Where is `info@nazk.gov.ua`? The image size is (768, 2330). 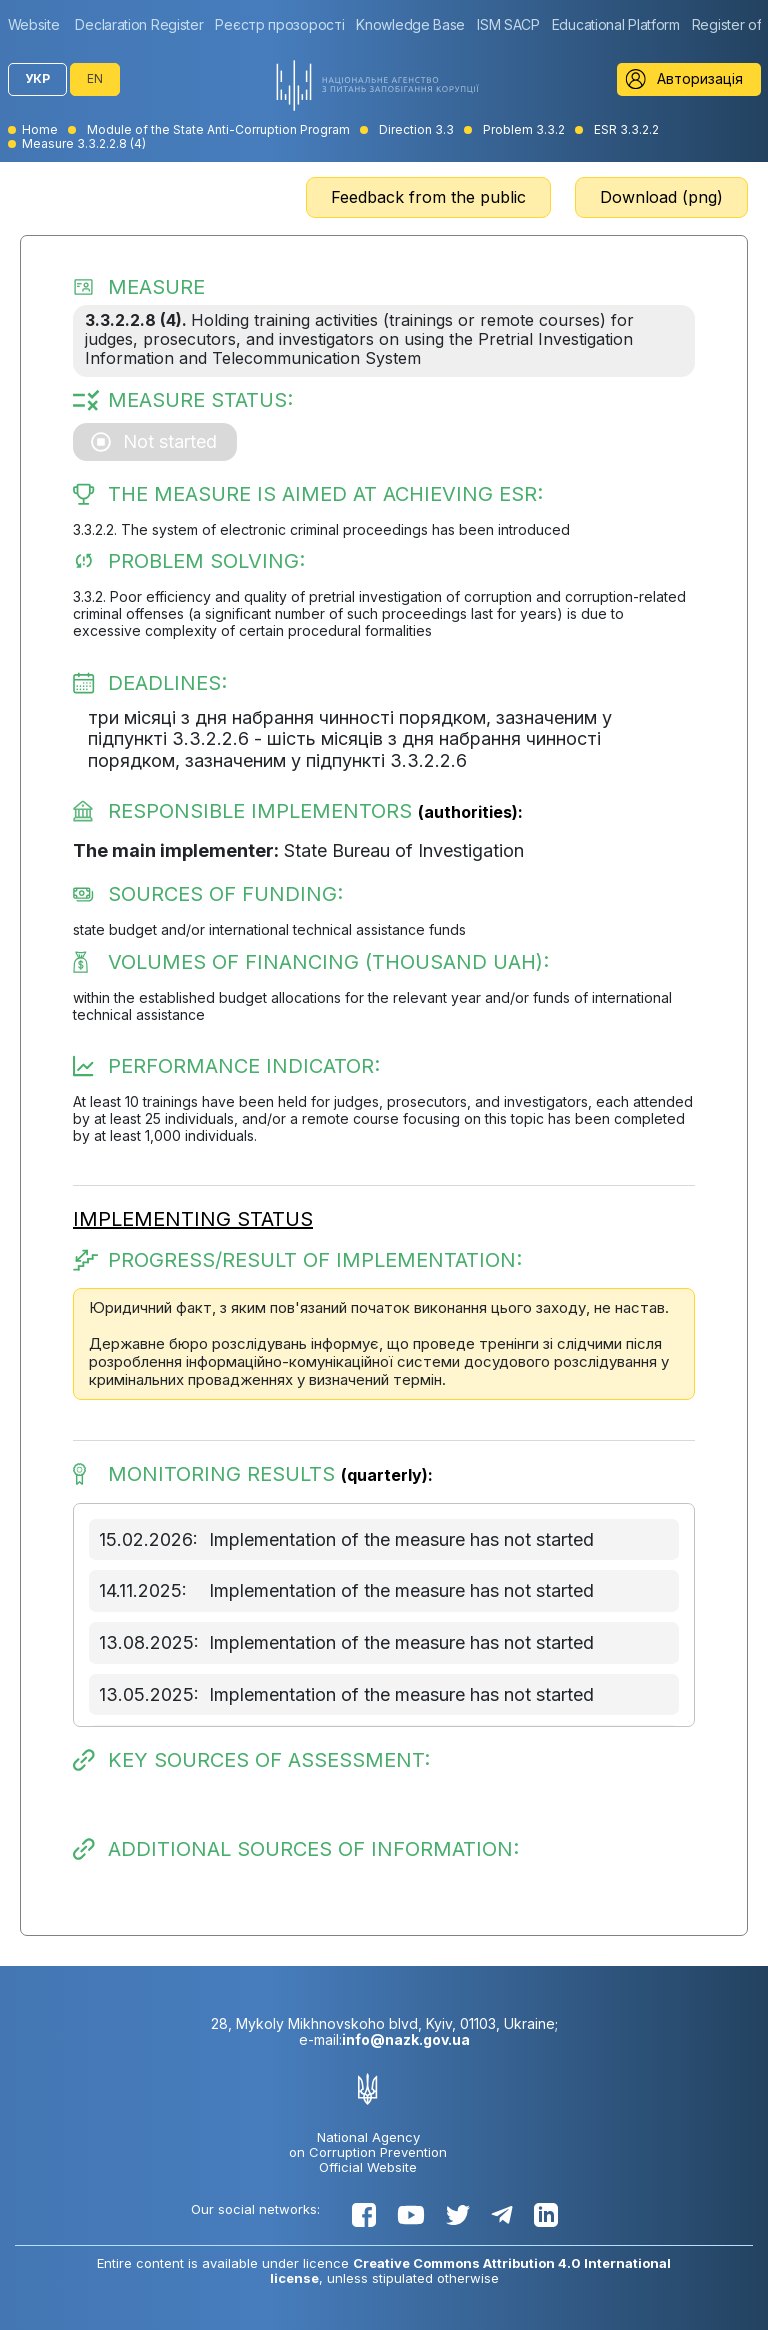
info@nazk.gov.ua is located at coordinates (406, 2039).